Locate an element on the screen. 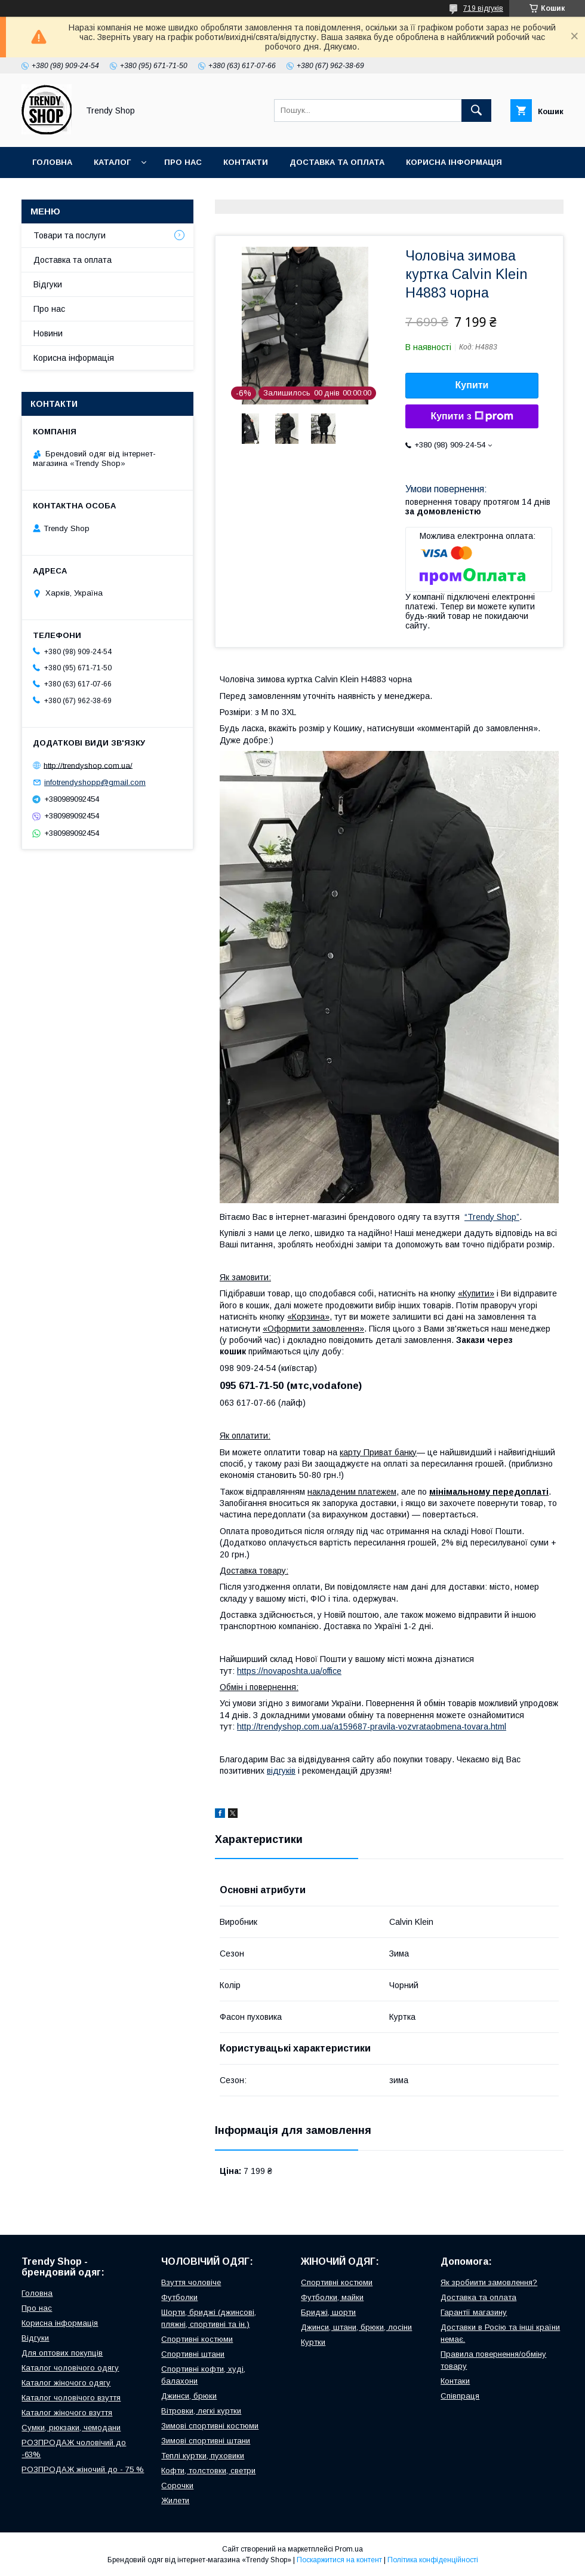 This screenshot has height=2576, width=585. Взуття чоловіче is located at coordinates (191, 2282).